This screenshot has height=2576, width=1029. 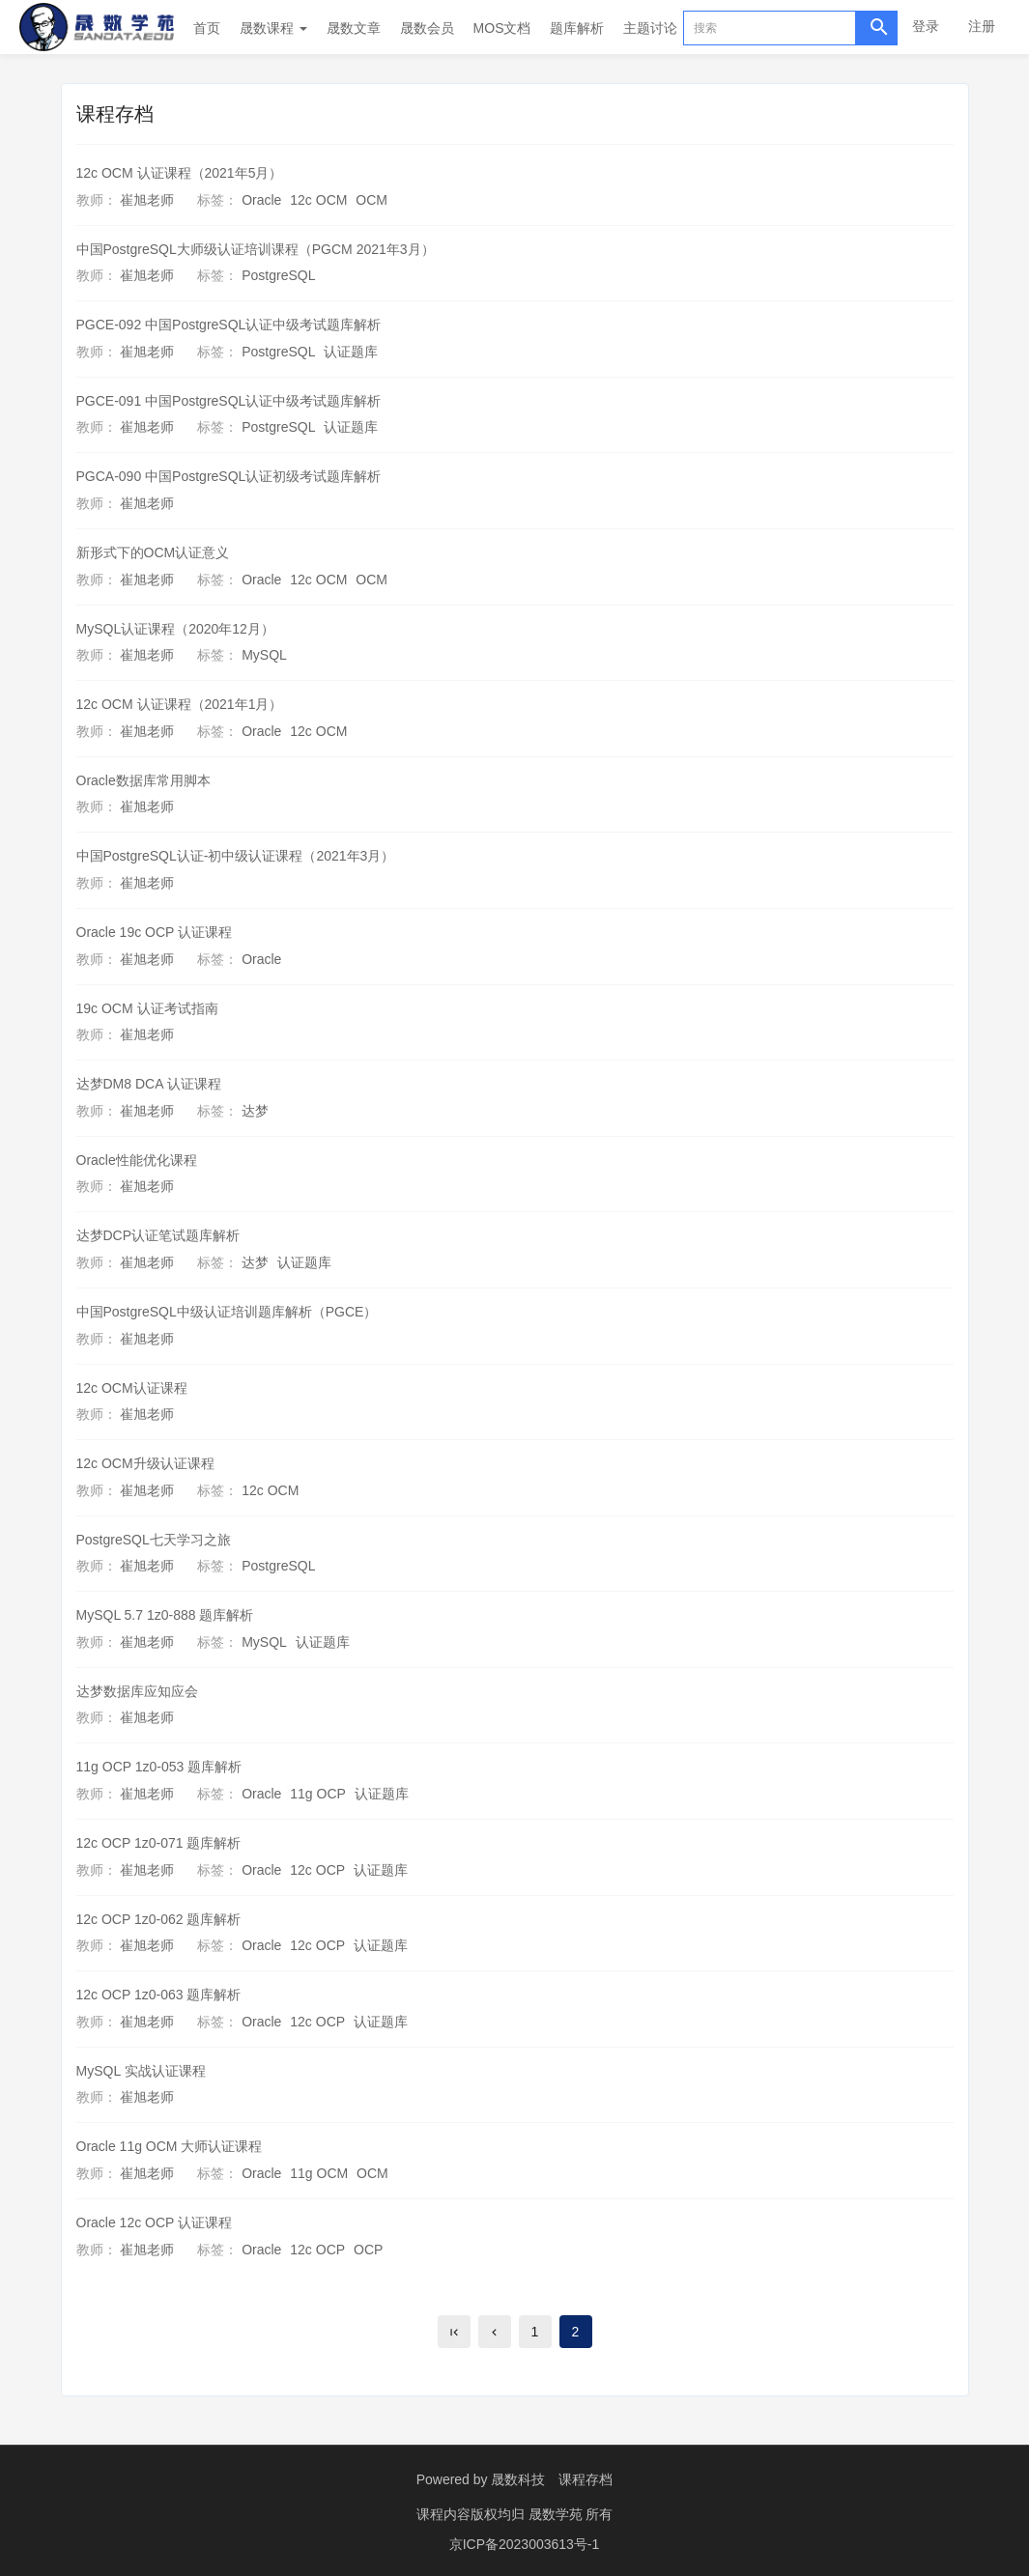 What do you see at coordinates (261, 200) in the screenshot?
I see `Oracle` at bounding box center [261, 200].